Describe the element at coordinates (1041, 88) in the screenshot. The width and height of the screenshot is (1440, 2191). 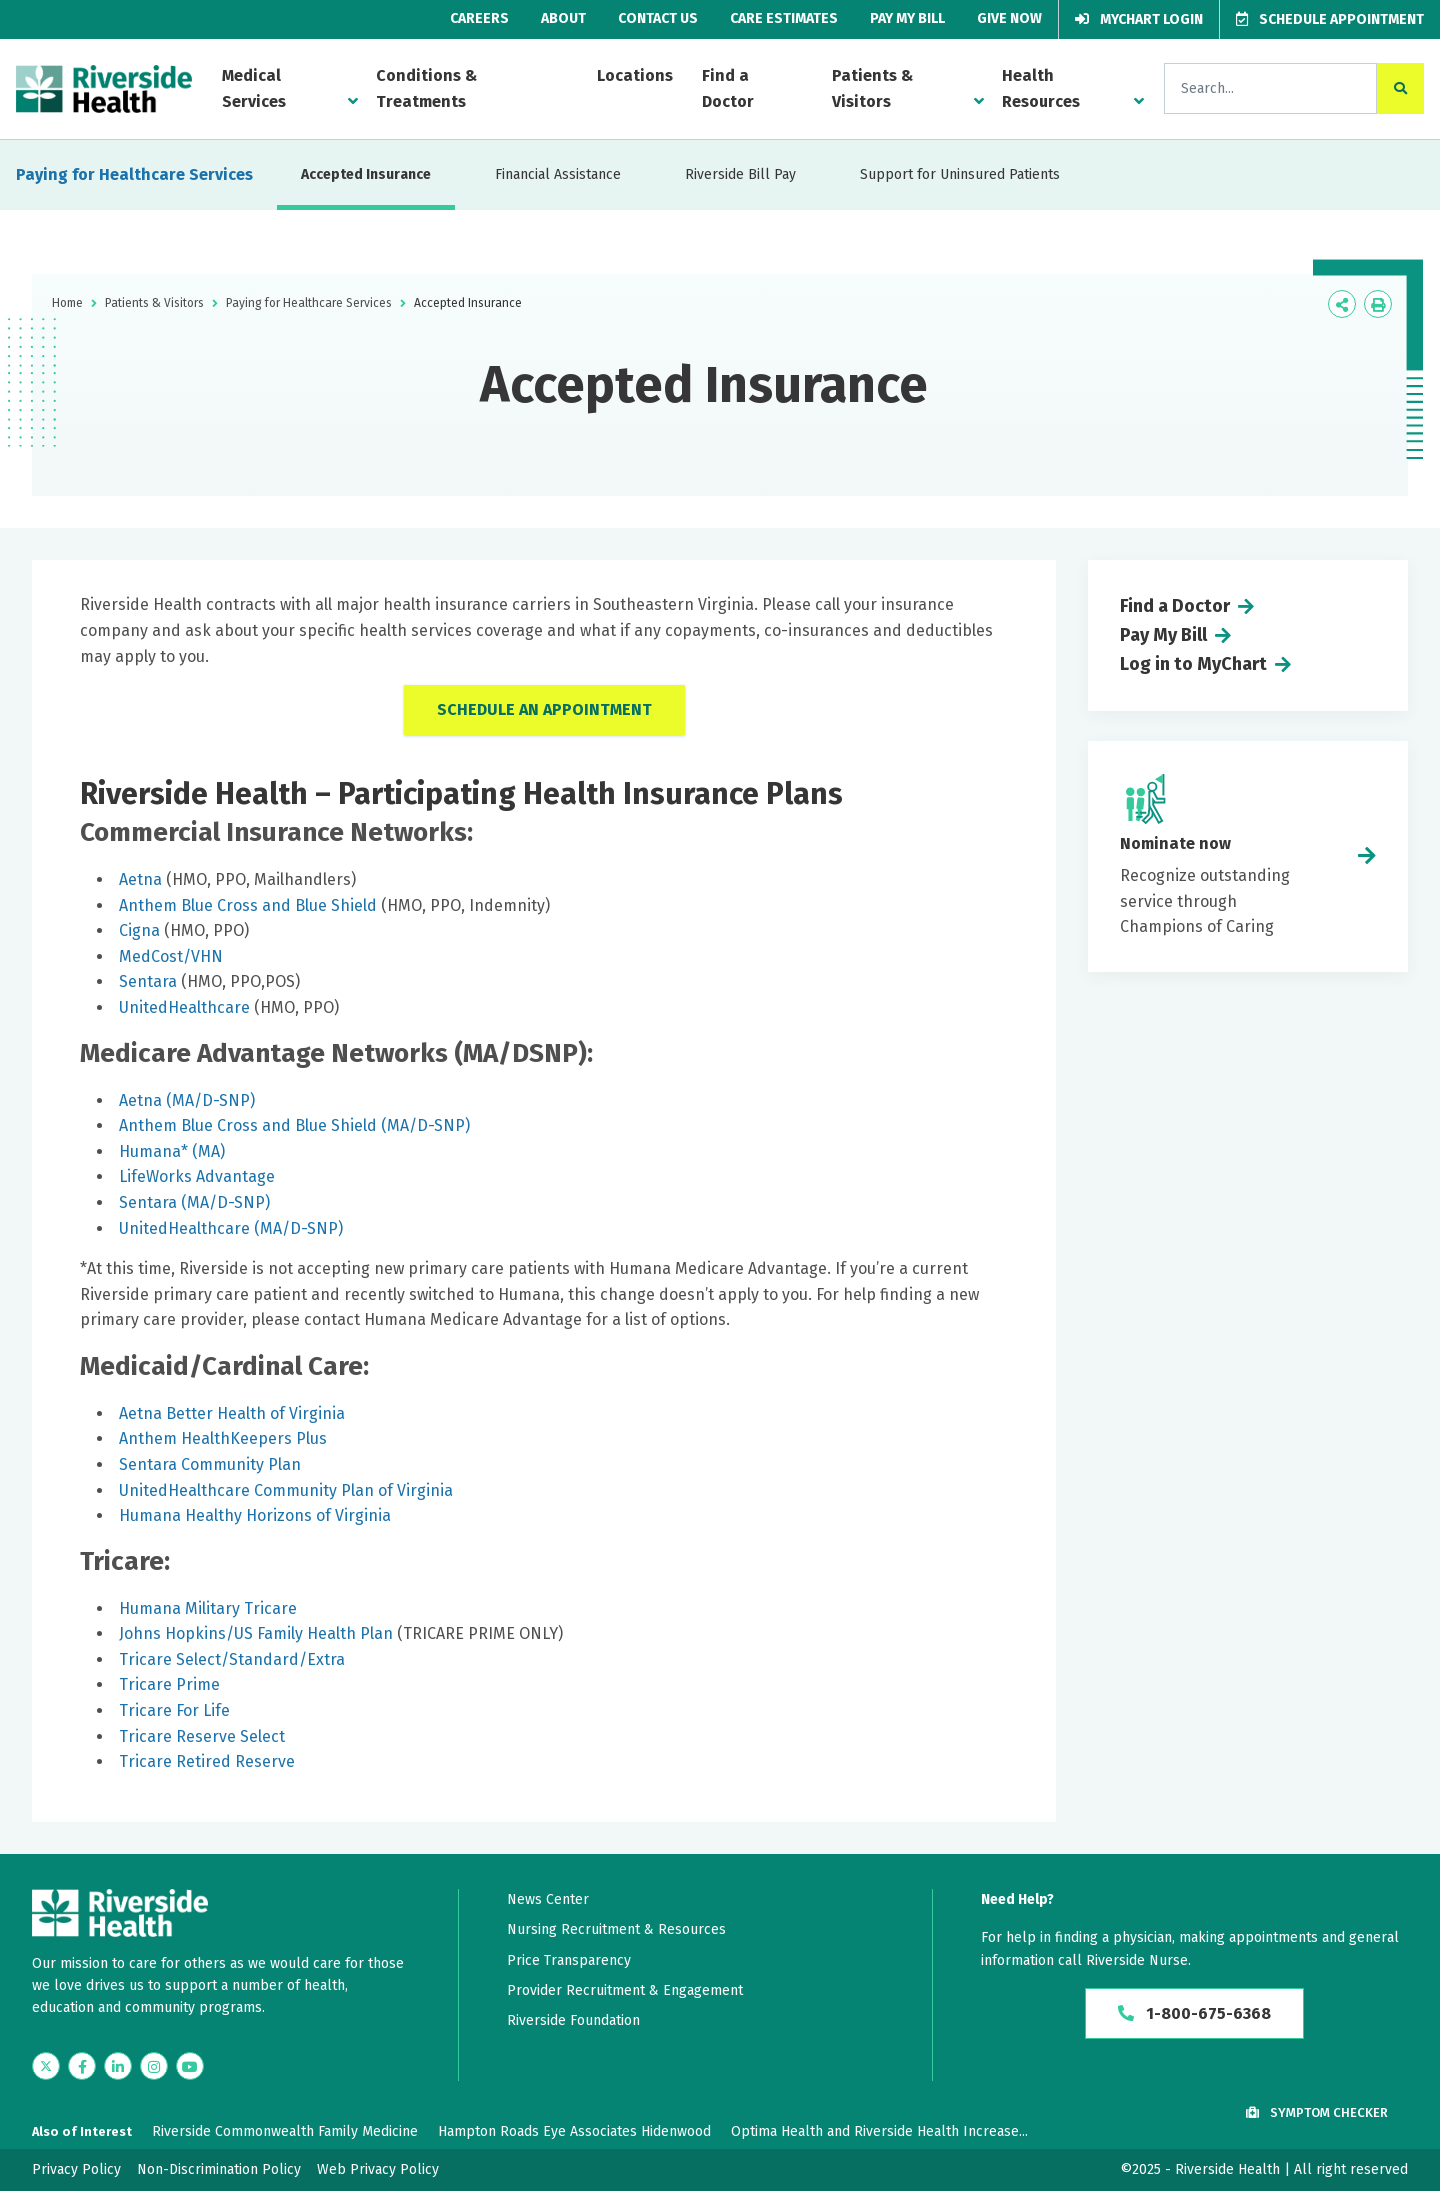
I see `Health Resources` at that location.